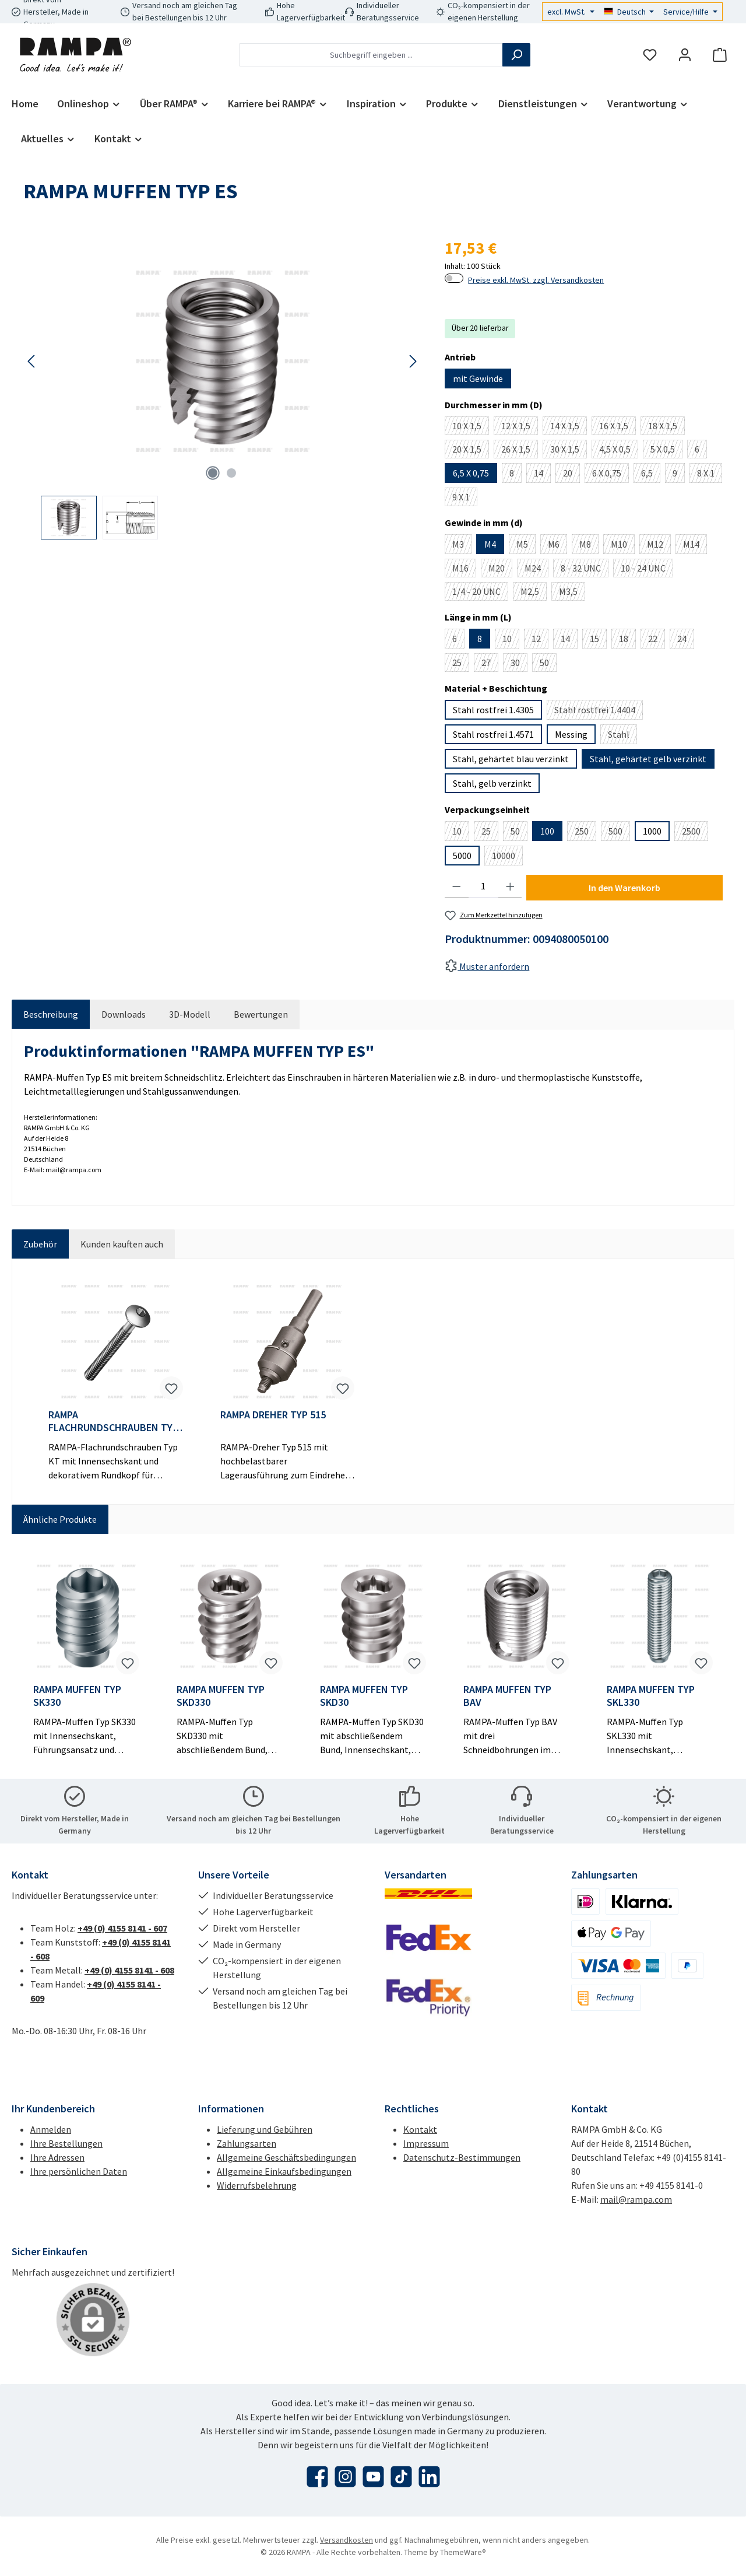  What do you see at coordinates (489, 664) in the screenshot?
I see `27` at bounding box center [489, 664].